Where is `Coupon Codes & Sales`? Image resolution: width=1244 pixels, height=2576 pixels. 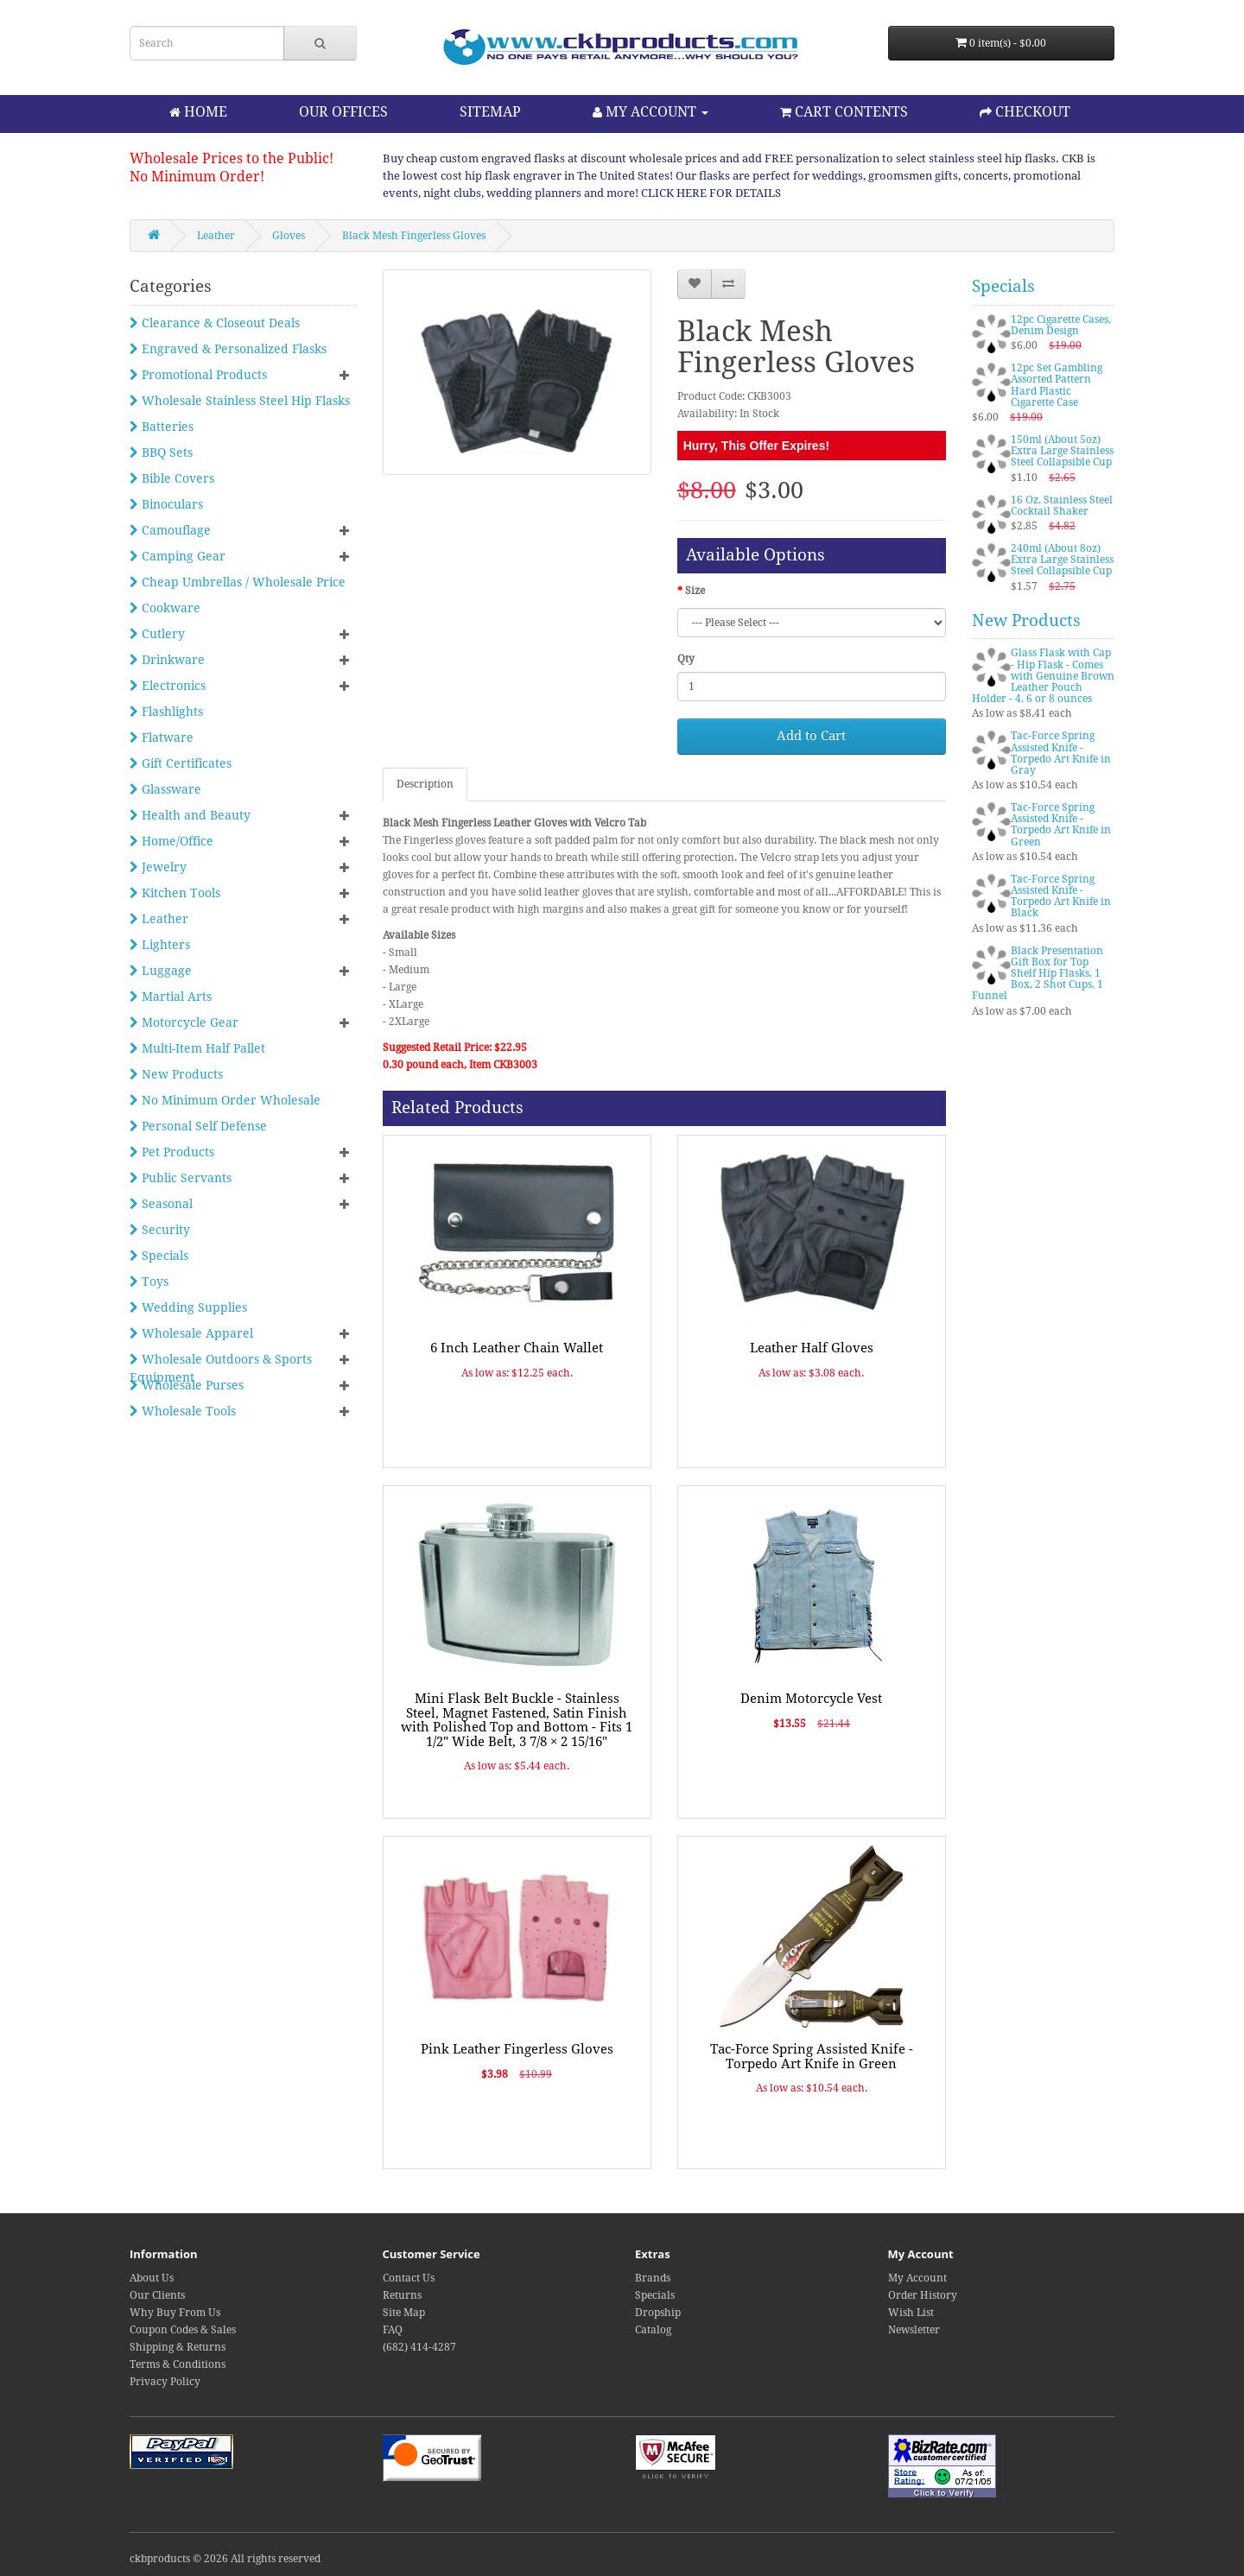
Coupon Codes & Sales is located at coordinates (183, 2330).